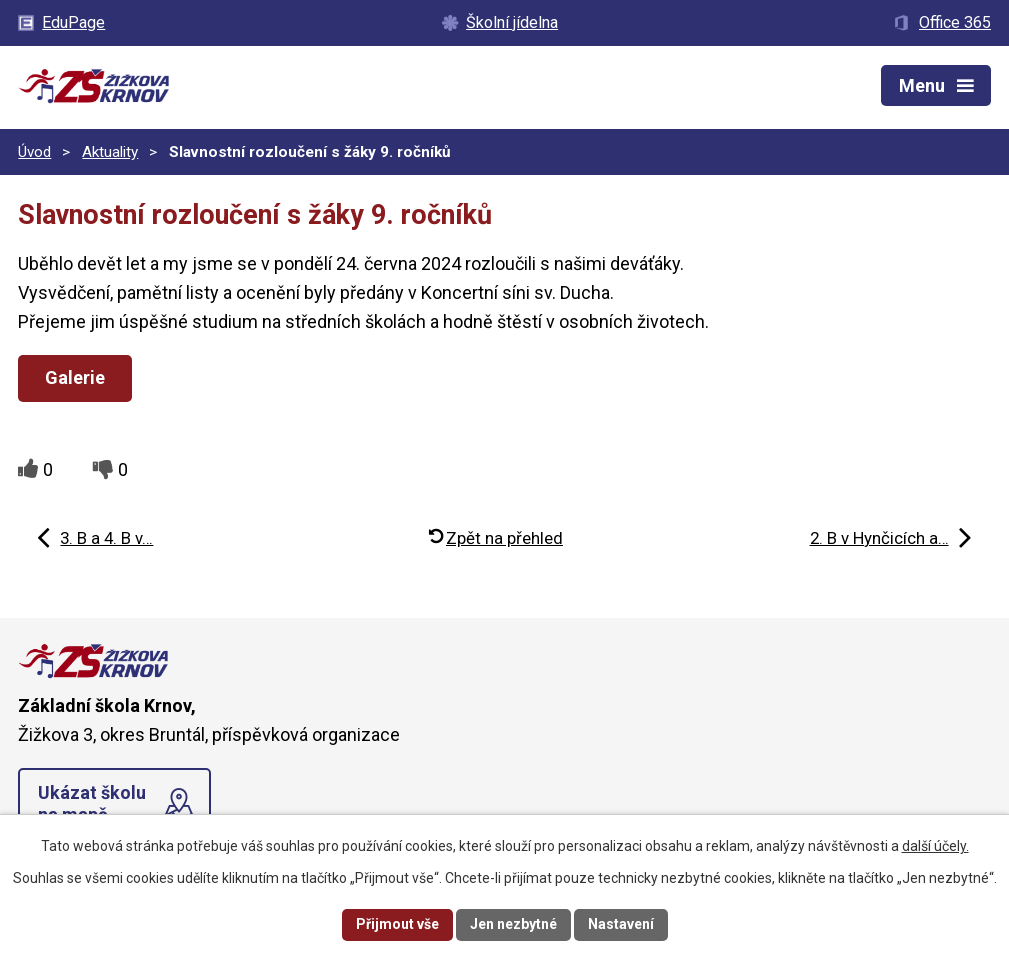  What do you see at coordinates (75, 377) in the screenshot?
I see `Galerie` at bounding box center [75, 377].